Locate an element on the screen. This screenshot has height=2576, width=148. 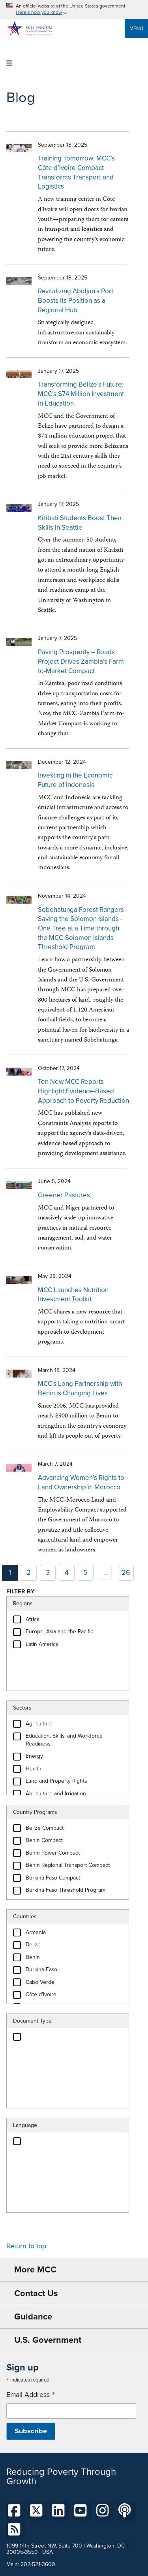
Contact Us is located at coordinates (36, 2293).